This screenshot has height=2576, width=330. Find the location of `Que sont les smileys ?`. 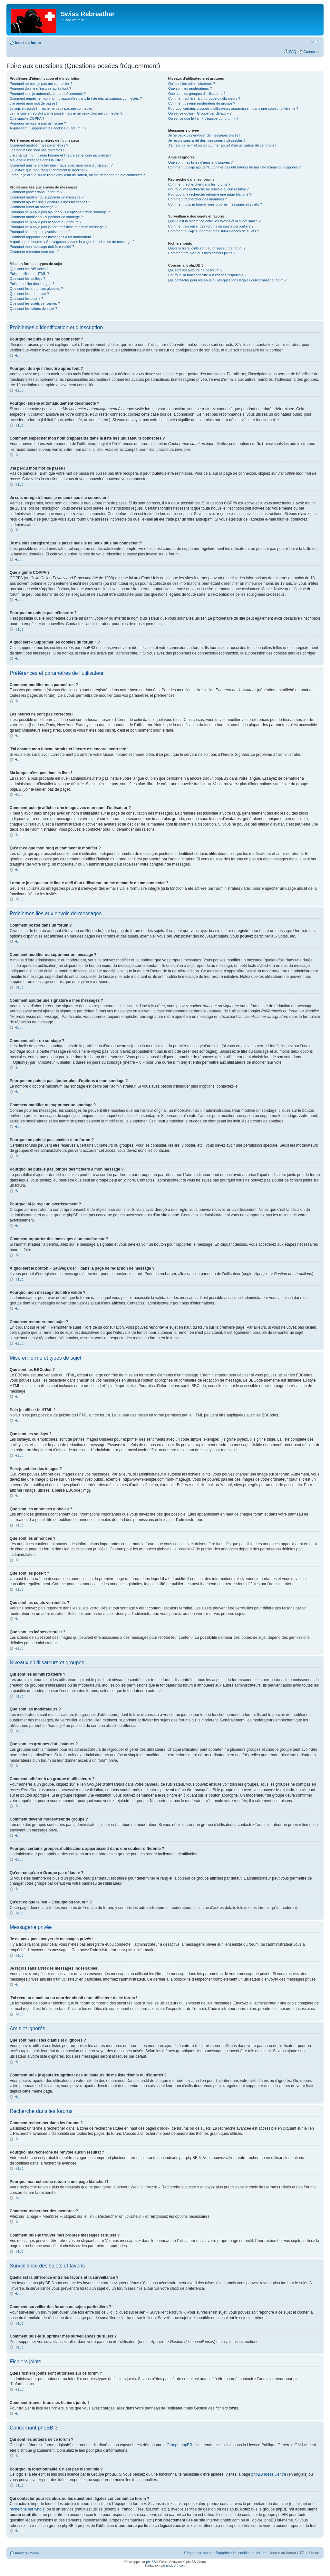

Que sont les smileys ? is located at coordinates (27, 278).